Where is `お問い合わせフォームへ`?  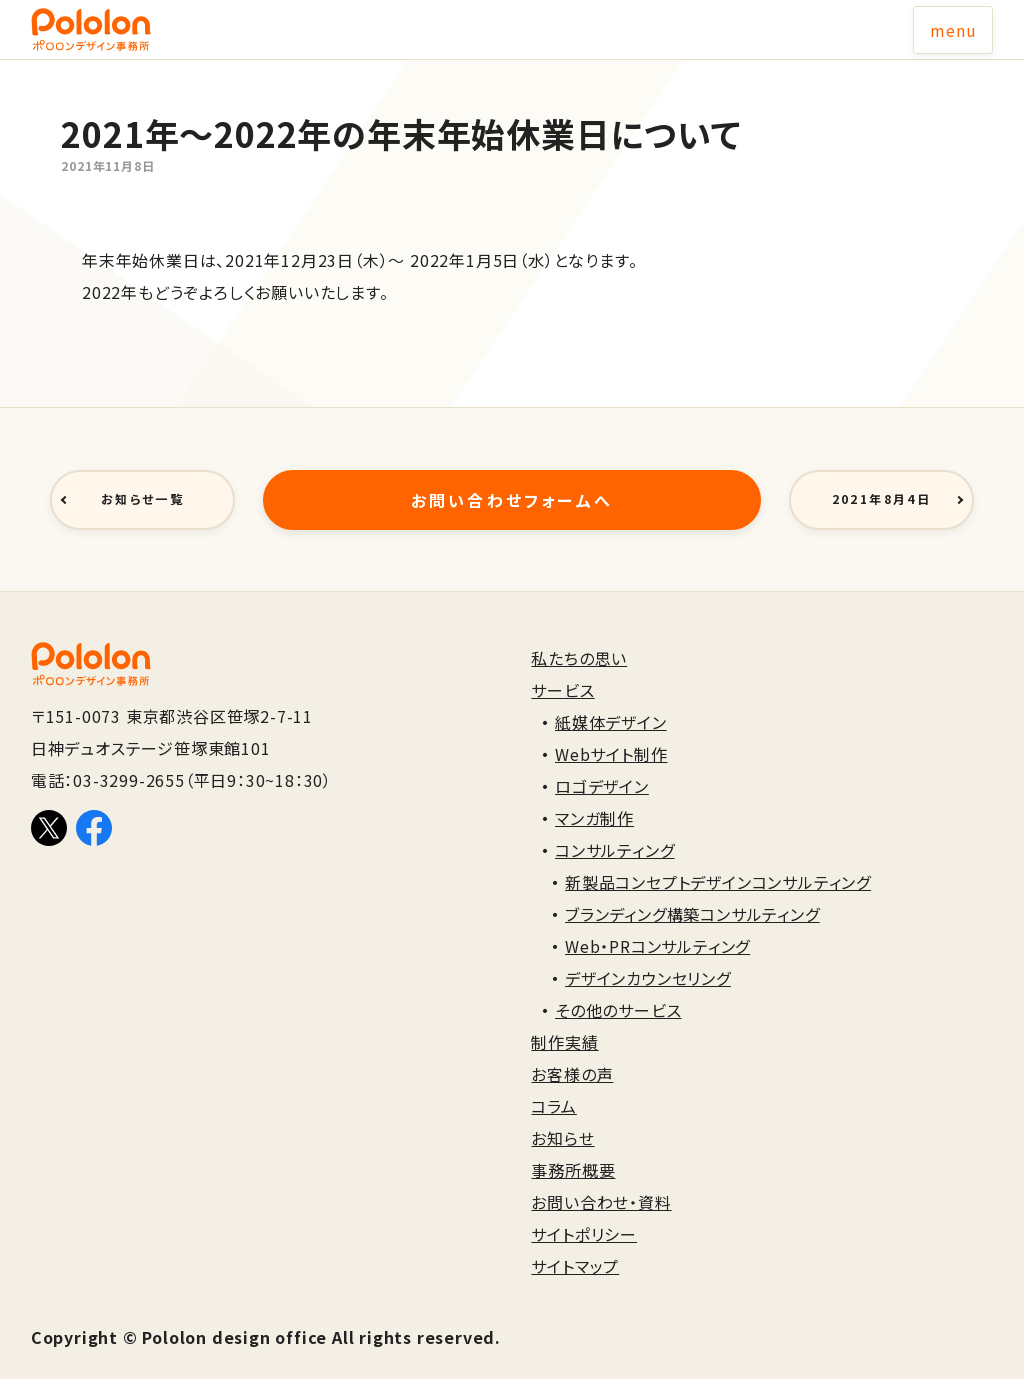 お問い合わせフォームへ is located at coordinates (512, 488).